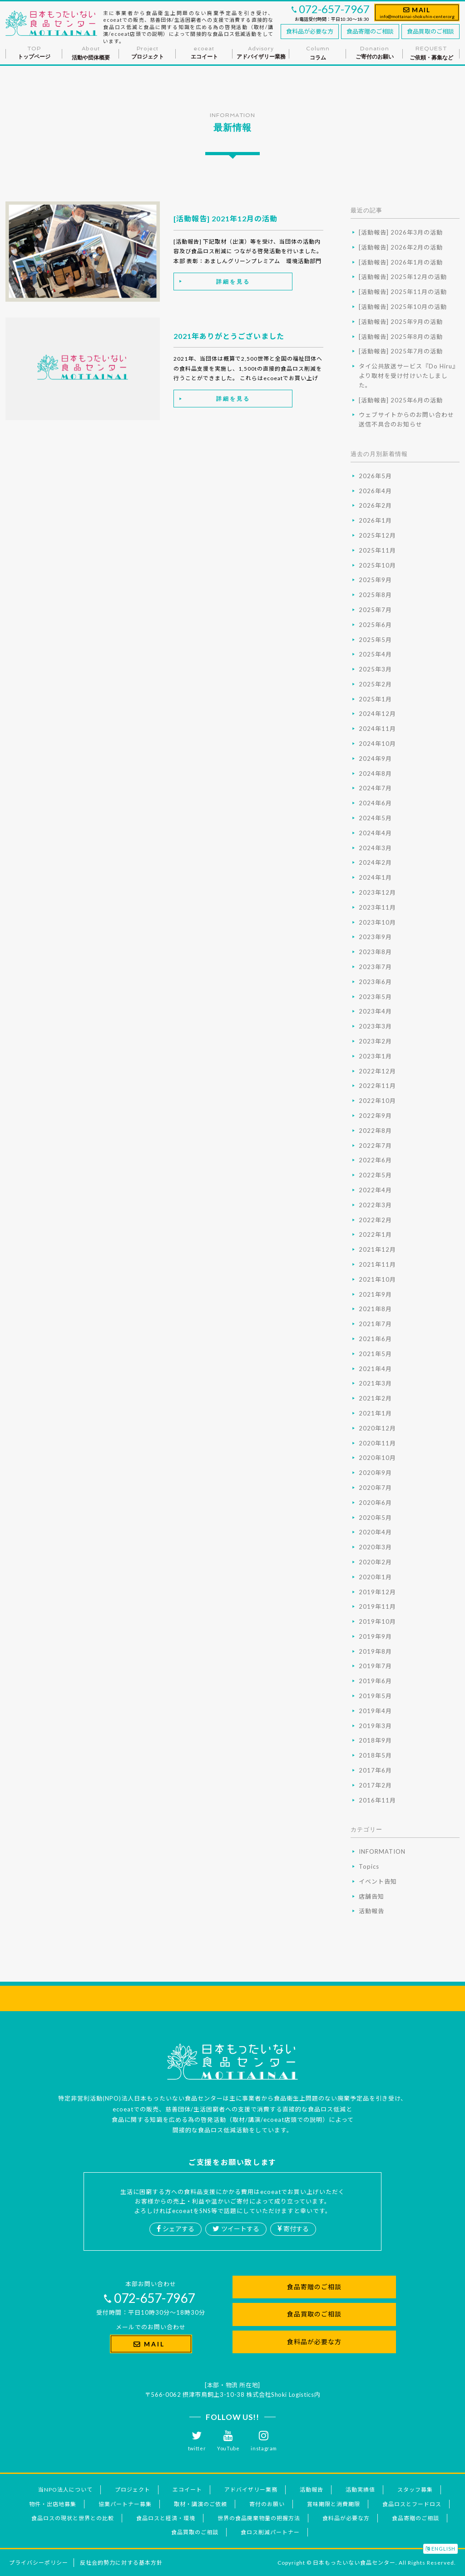  I want to click on 2020年10月, so click(377, 1457).